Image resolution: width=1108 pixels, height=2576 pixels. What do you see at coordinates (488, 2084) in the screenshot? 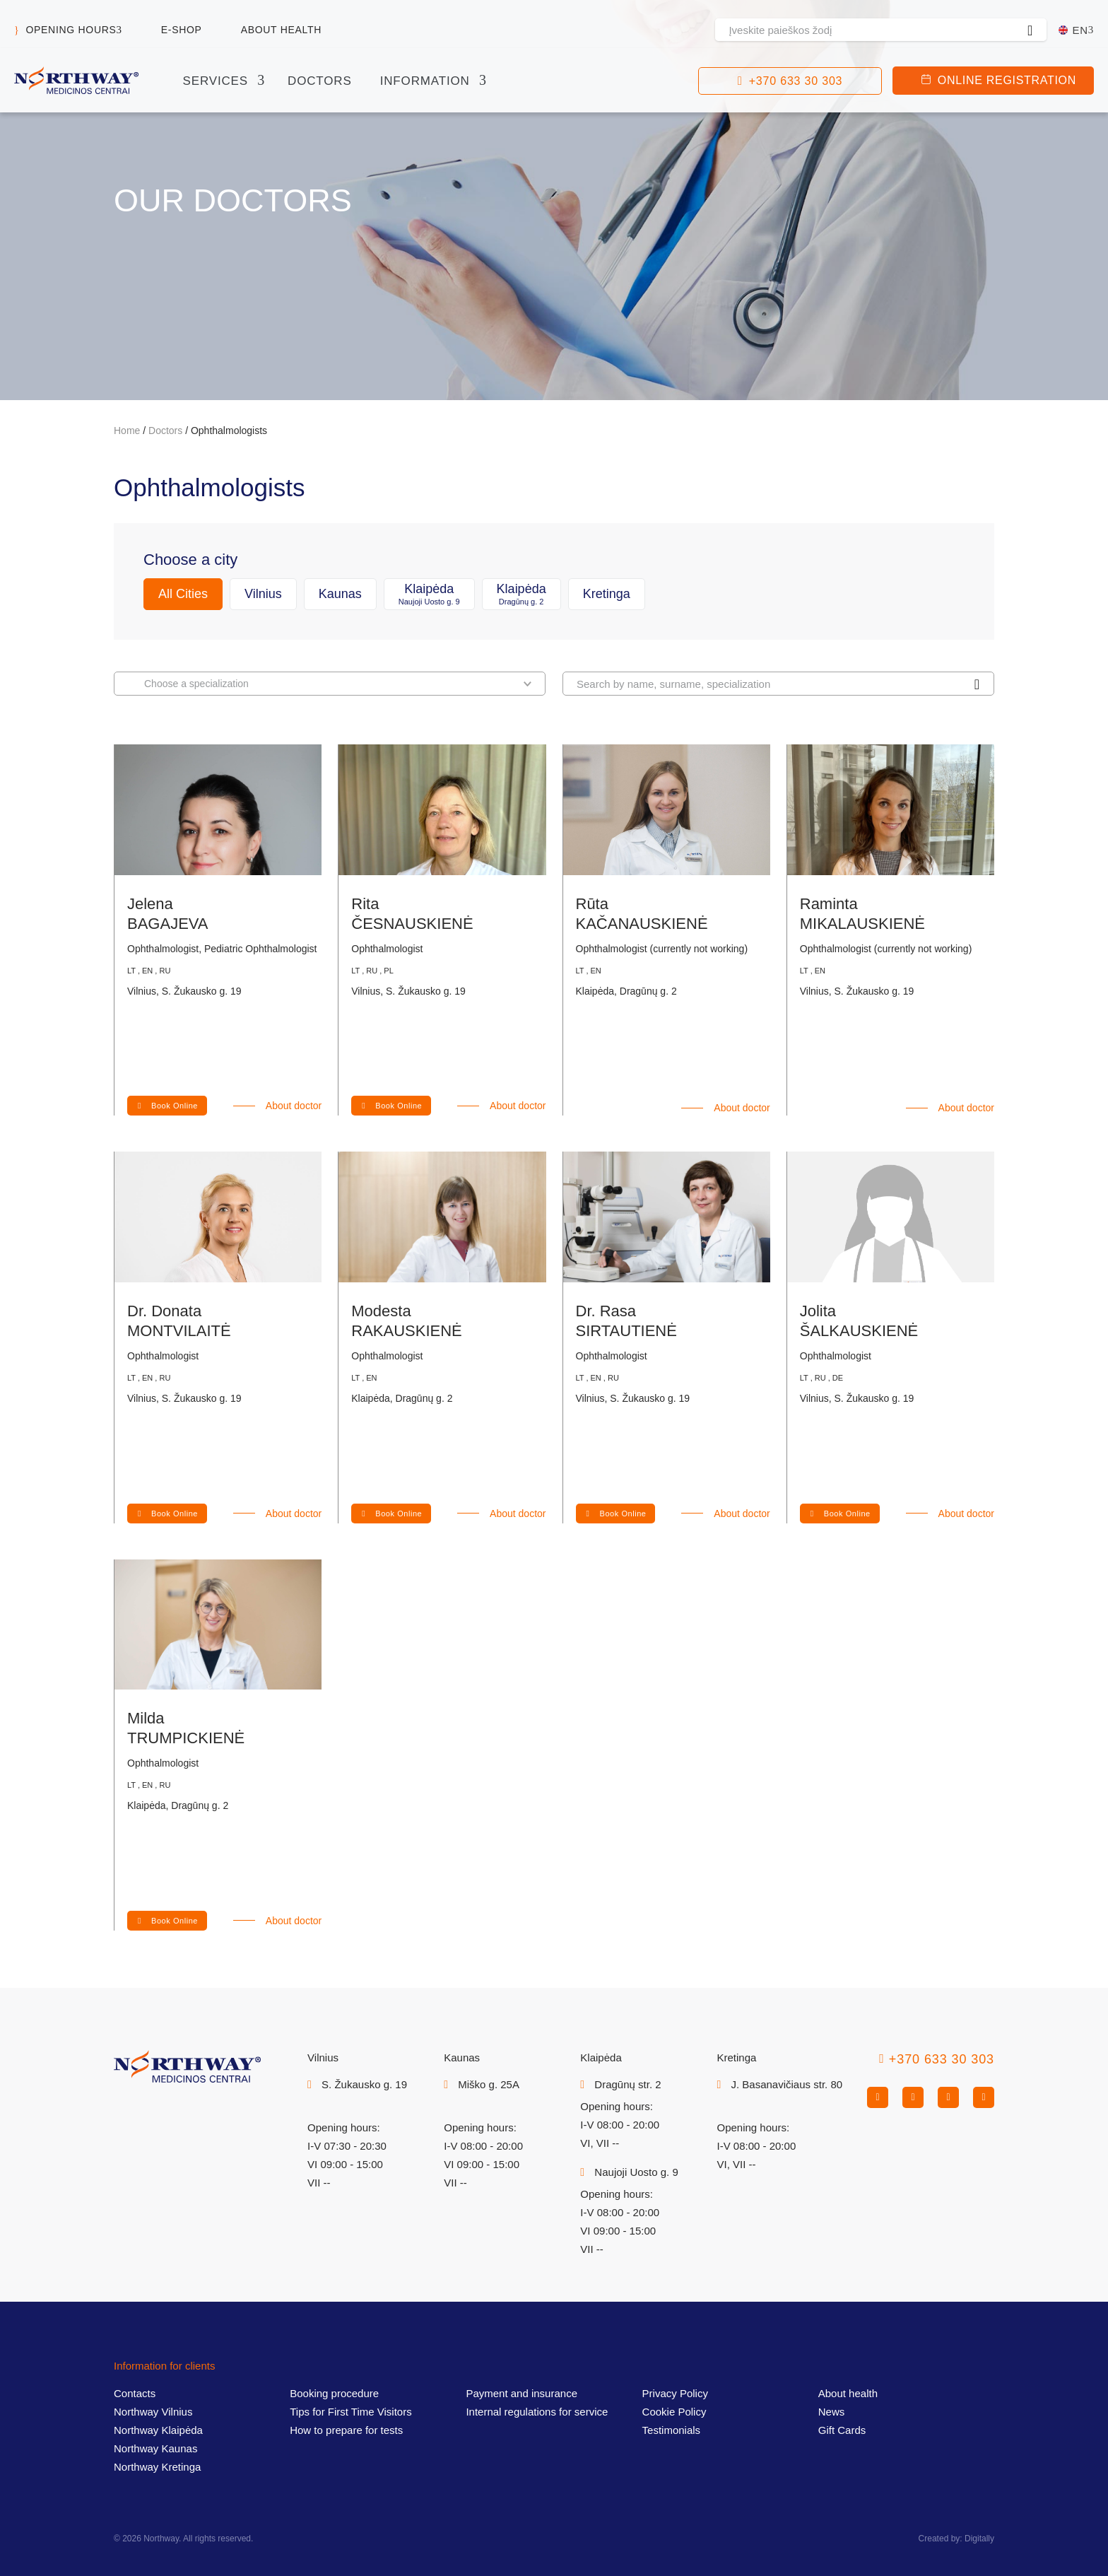
I see `Miško g. 25A` at bounding box center [488, 2084].